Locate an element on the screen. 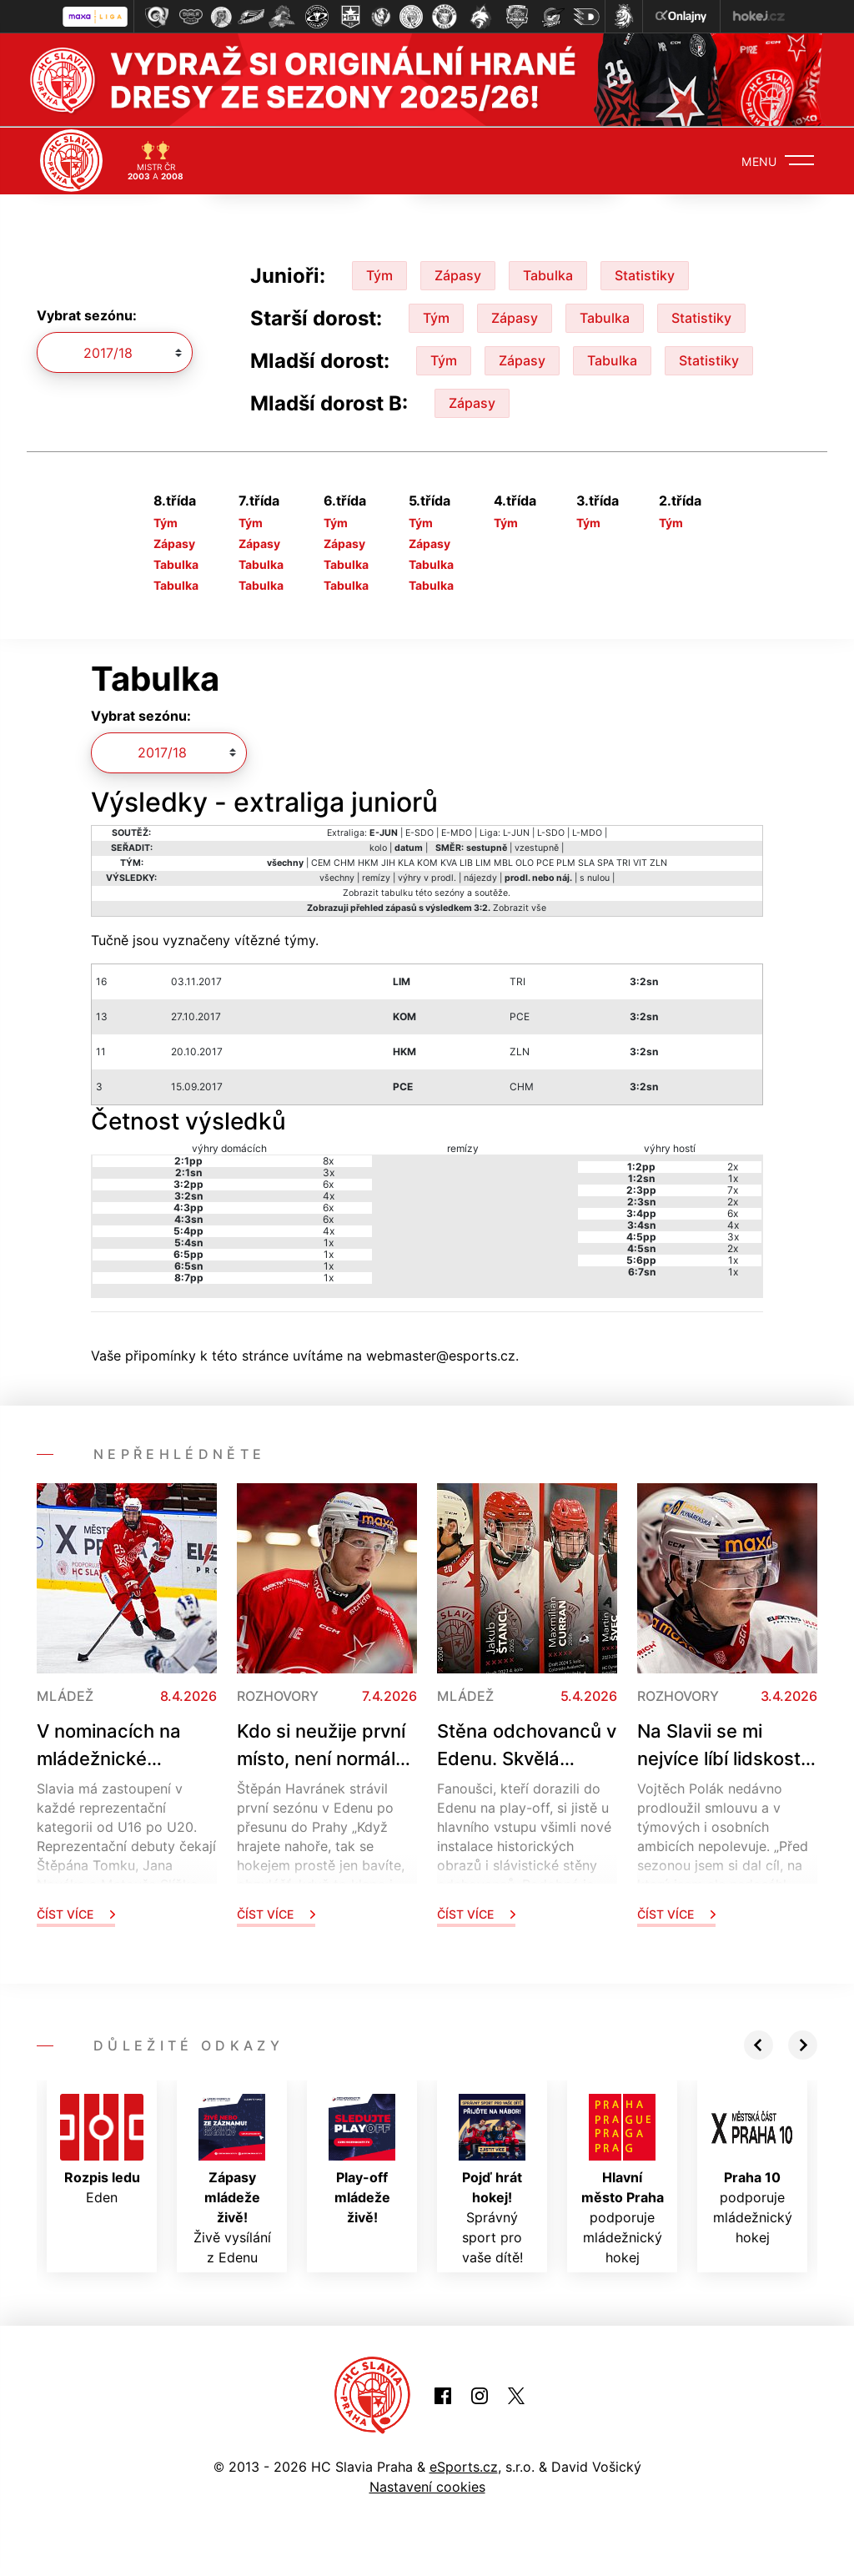  podporuje mládežnický hokej is located at coordinates (622, 2178).